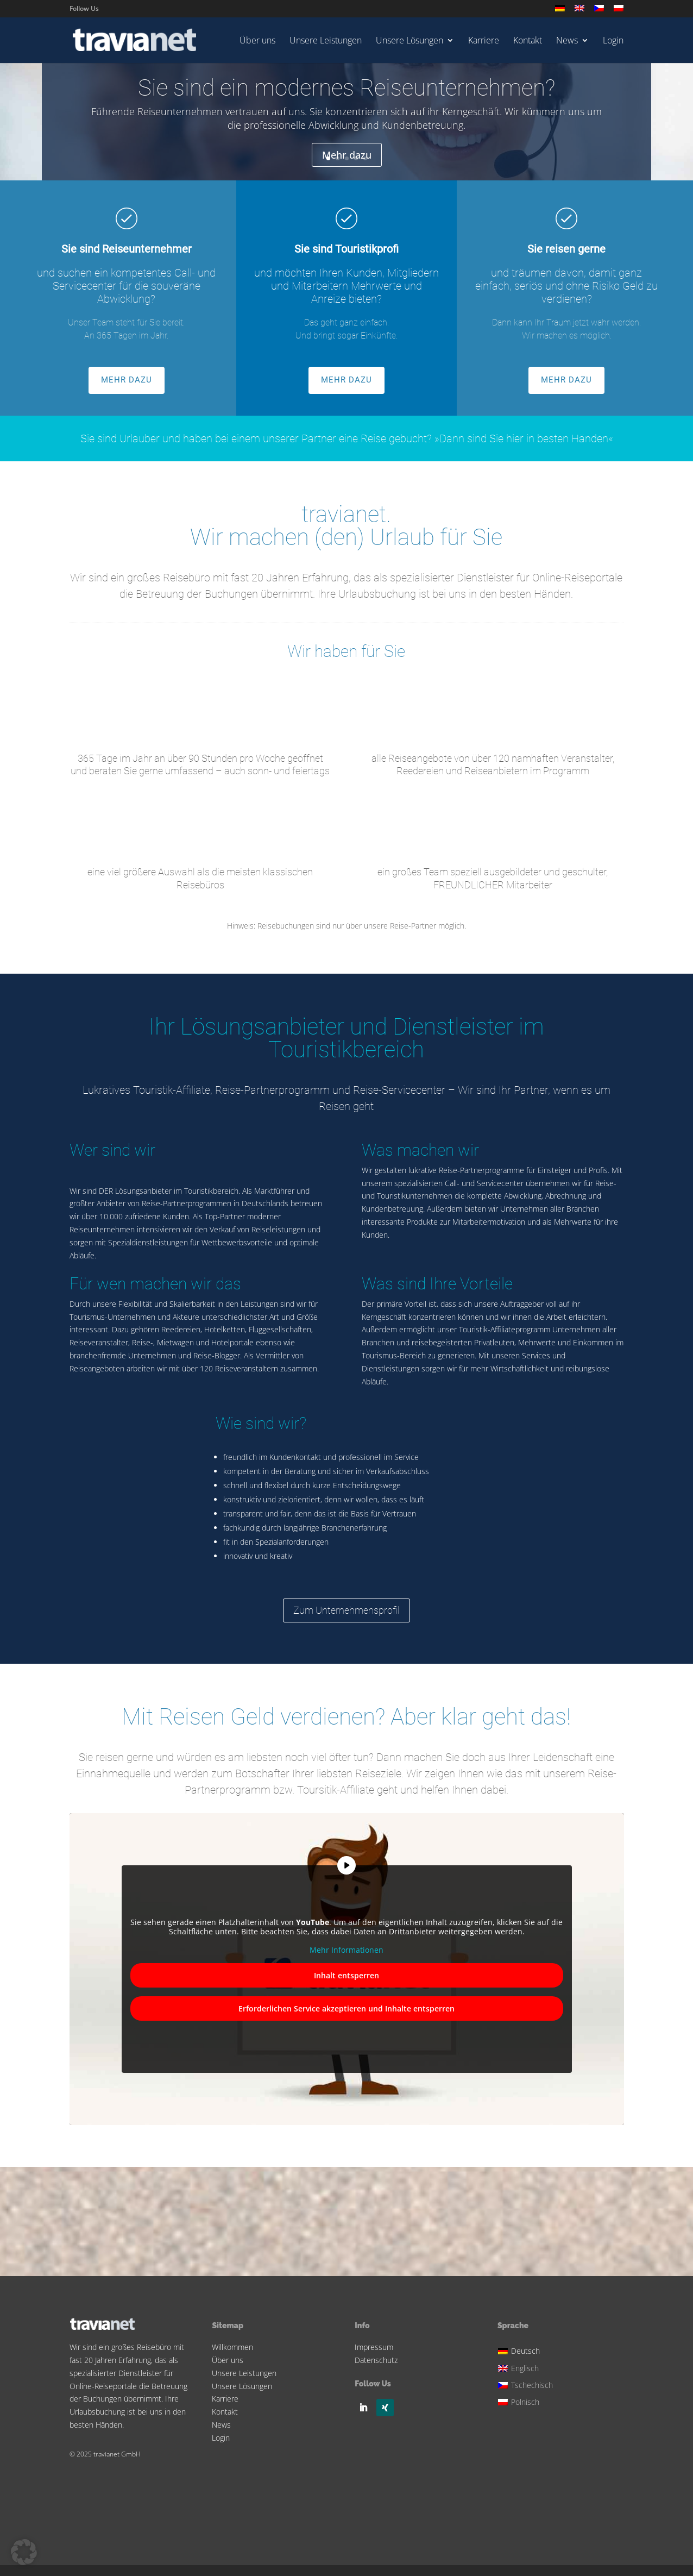 The height and width of the screenshot is (2576, 693). I want to click on MEHR DAZU, so click(126, 380).